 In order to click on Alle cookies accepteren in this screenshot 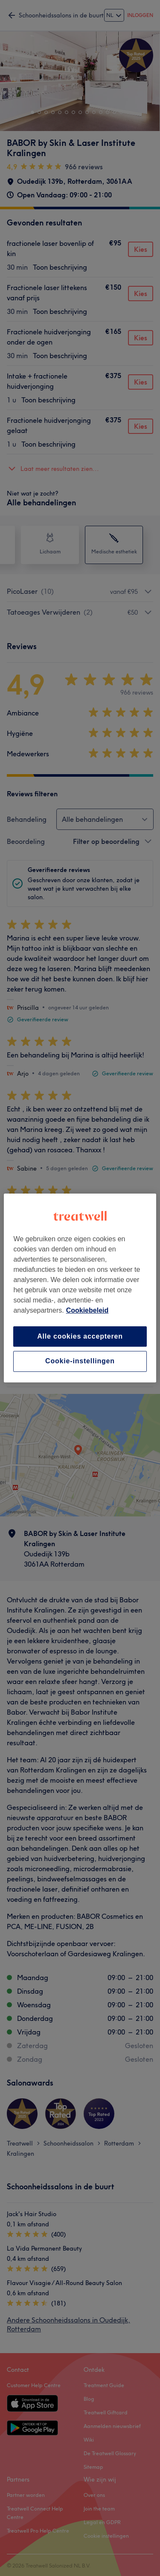, I will do `click(80, 1336)`.